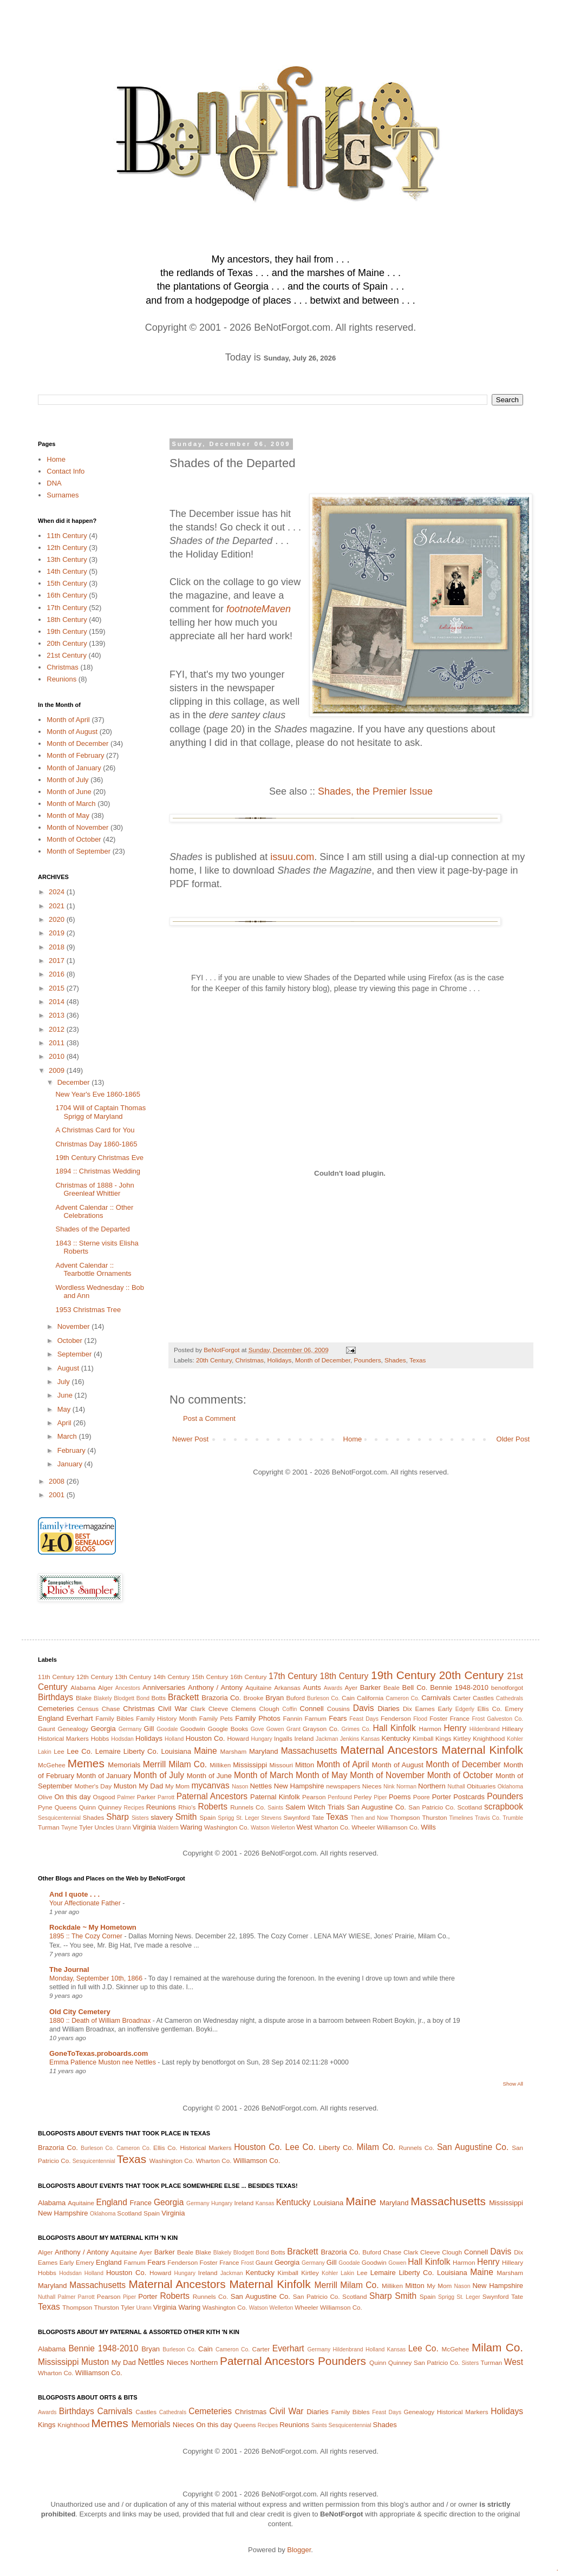 The width and height of the screenshot is (561, 2576). I want to click on California, so click(370, 1697).